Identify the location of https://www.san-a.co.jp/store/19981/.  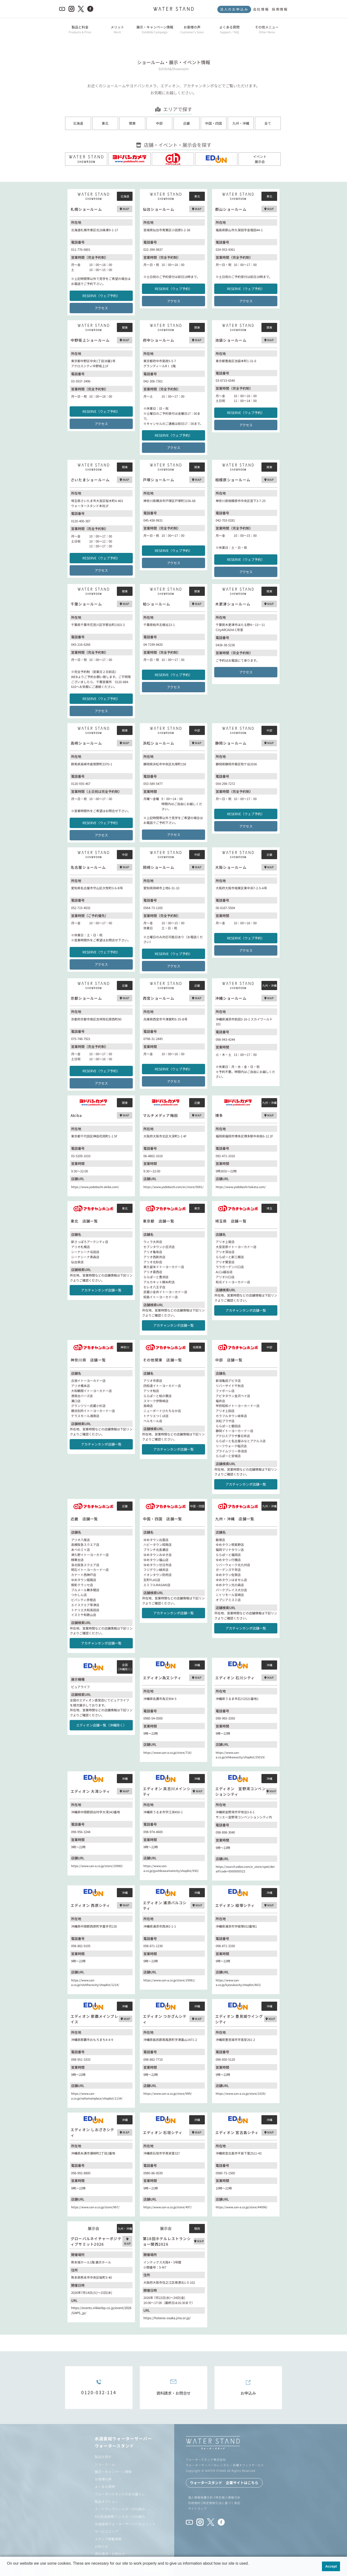
(169, 1980).